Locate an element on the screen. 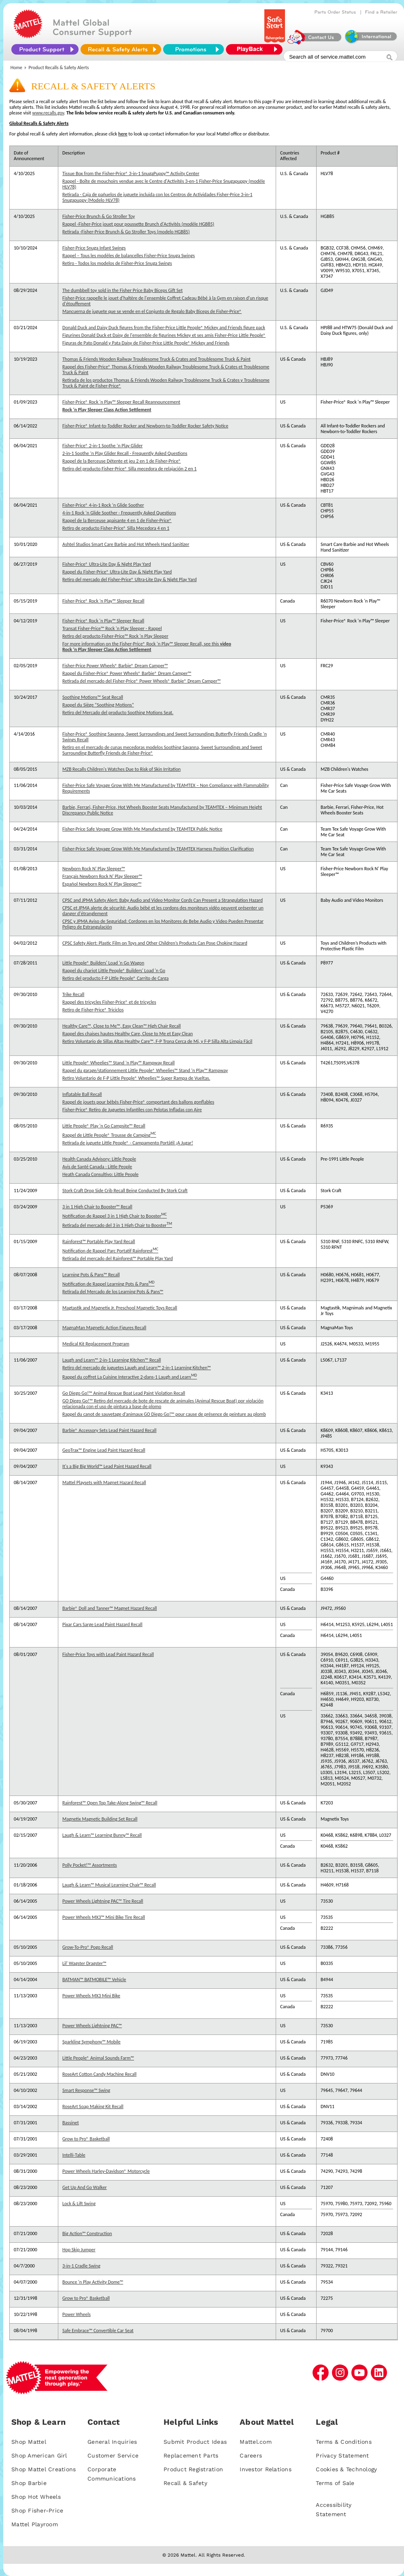  Retirada del mercado del 3 in 1 High Chair to Booster is located at coordinates (117, 1224).